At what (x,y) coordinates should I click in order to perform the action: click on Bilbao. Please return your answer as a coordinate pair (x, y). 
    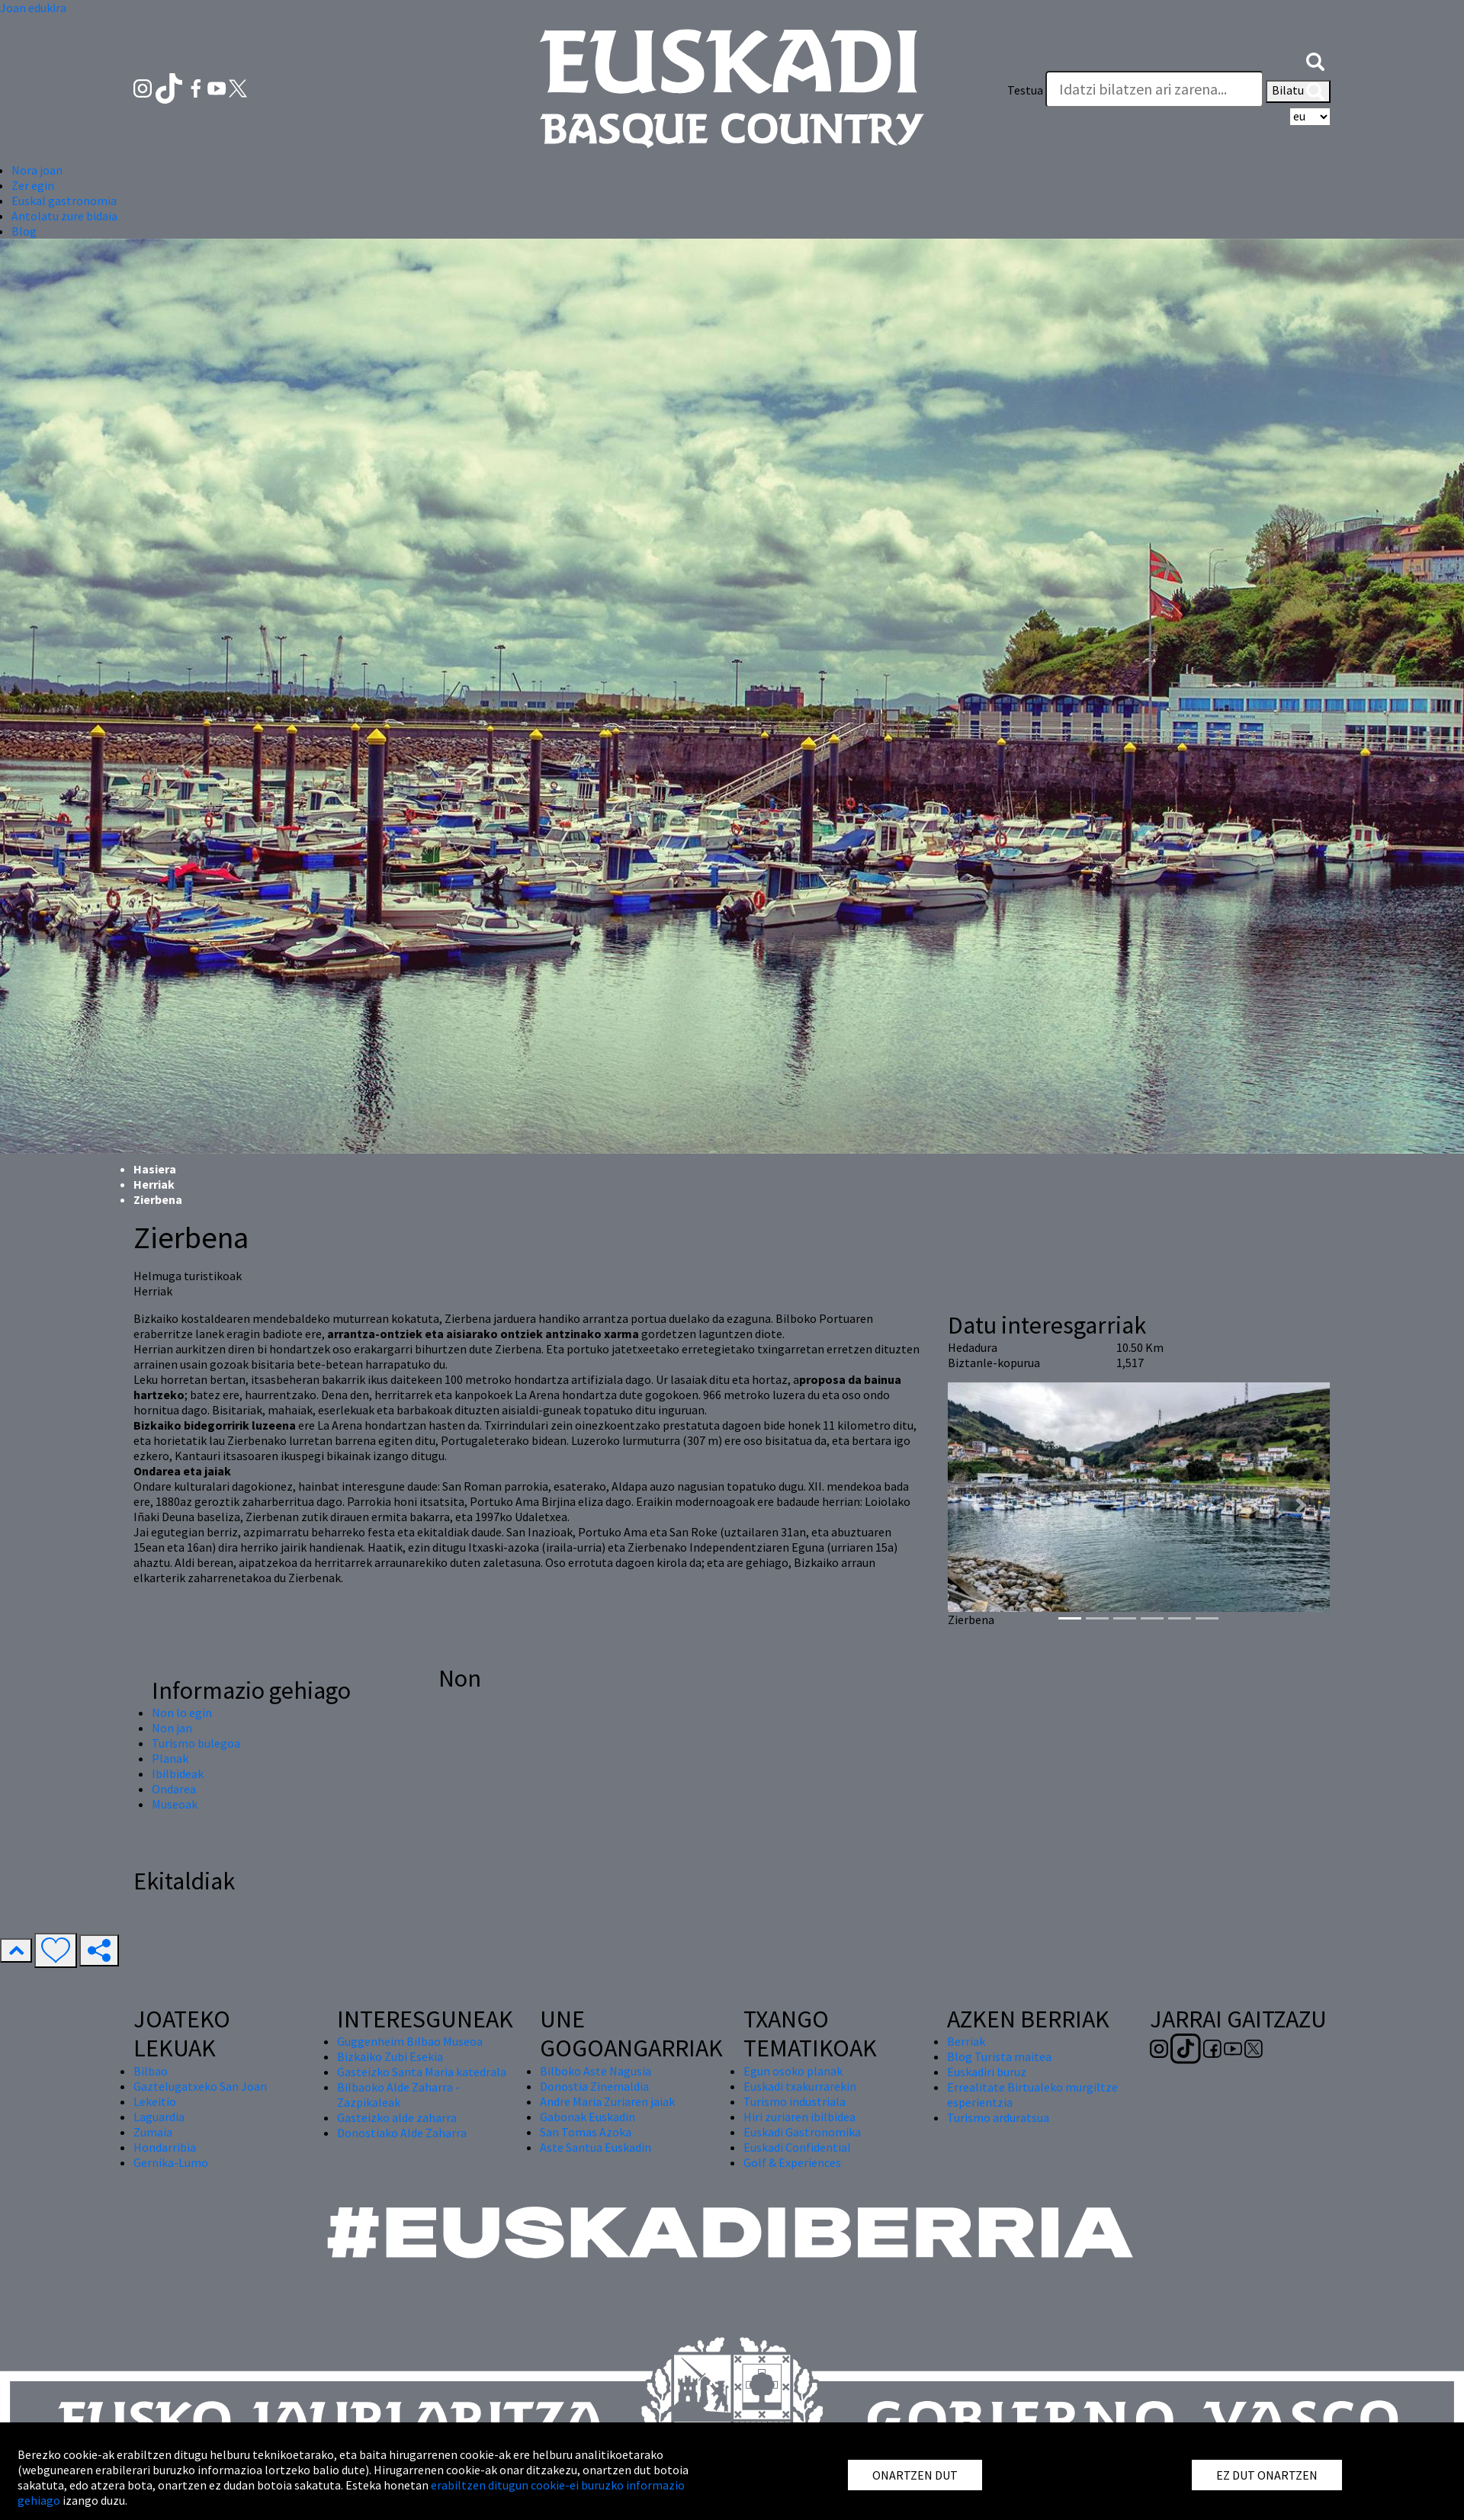
    Looking at the image, I should click on (150, 2071).